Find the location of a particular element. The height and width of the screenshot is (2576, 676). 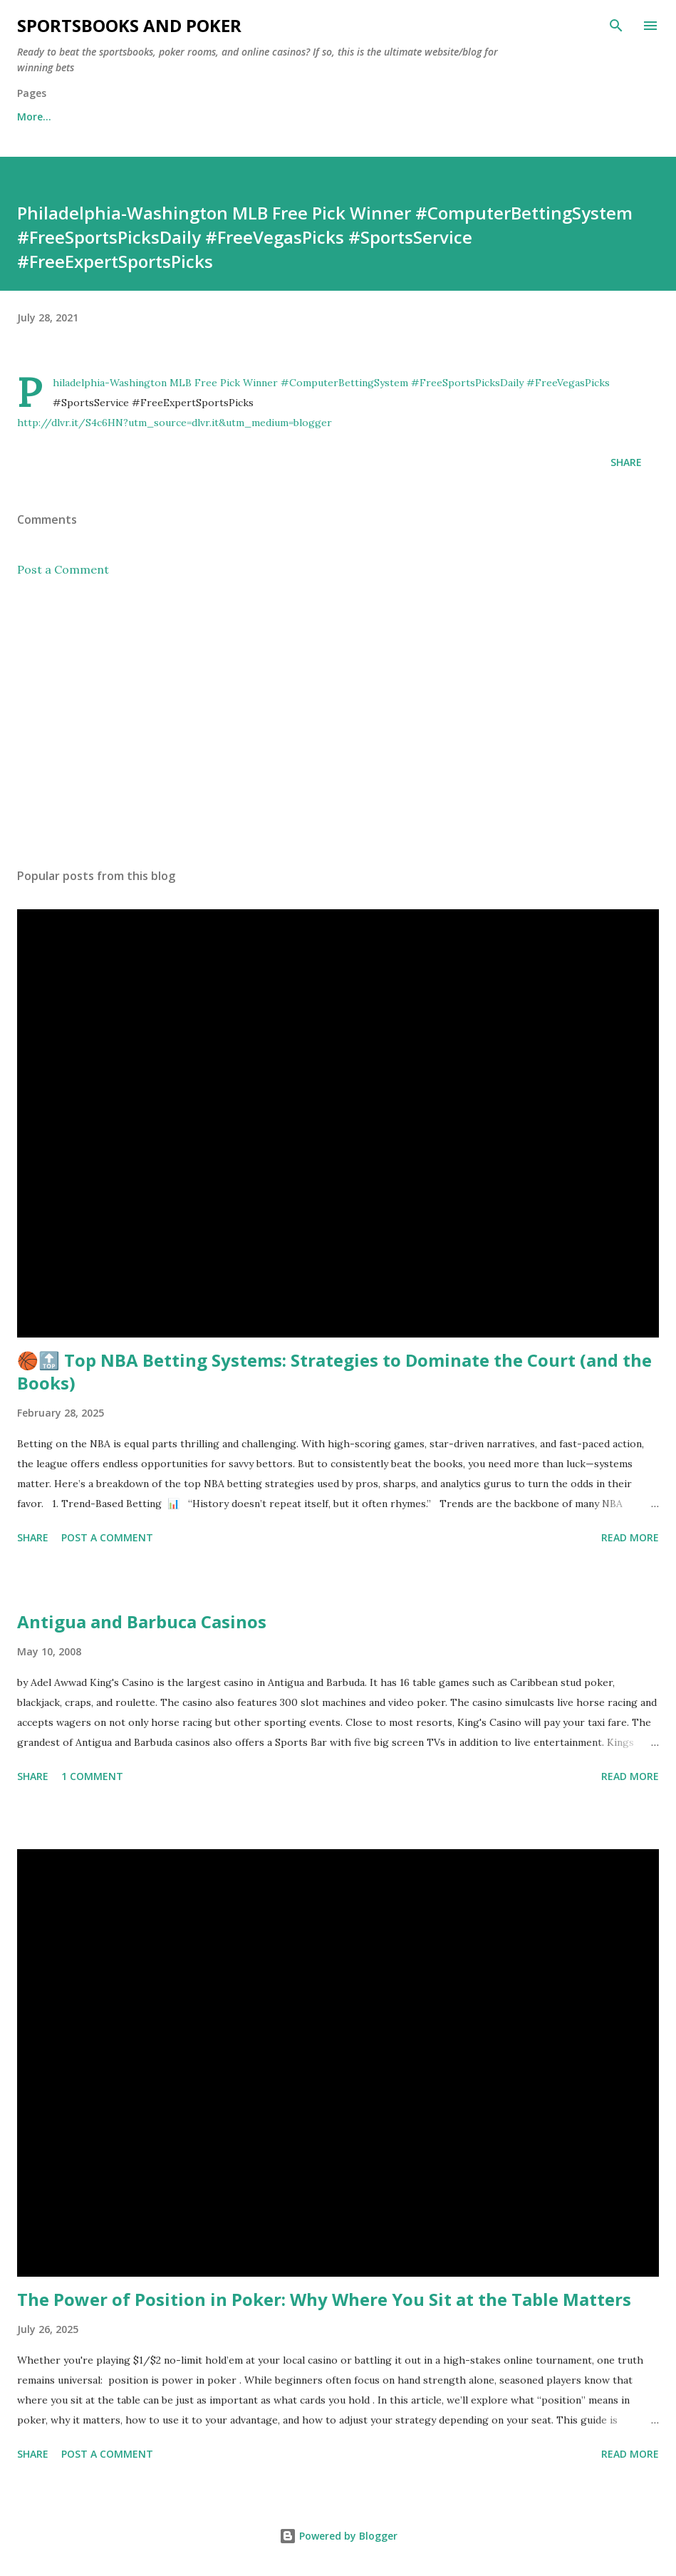

Free Sports Picks Daily is located at coordinates (138, 116).